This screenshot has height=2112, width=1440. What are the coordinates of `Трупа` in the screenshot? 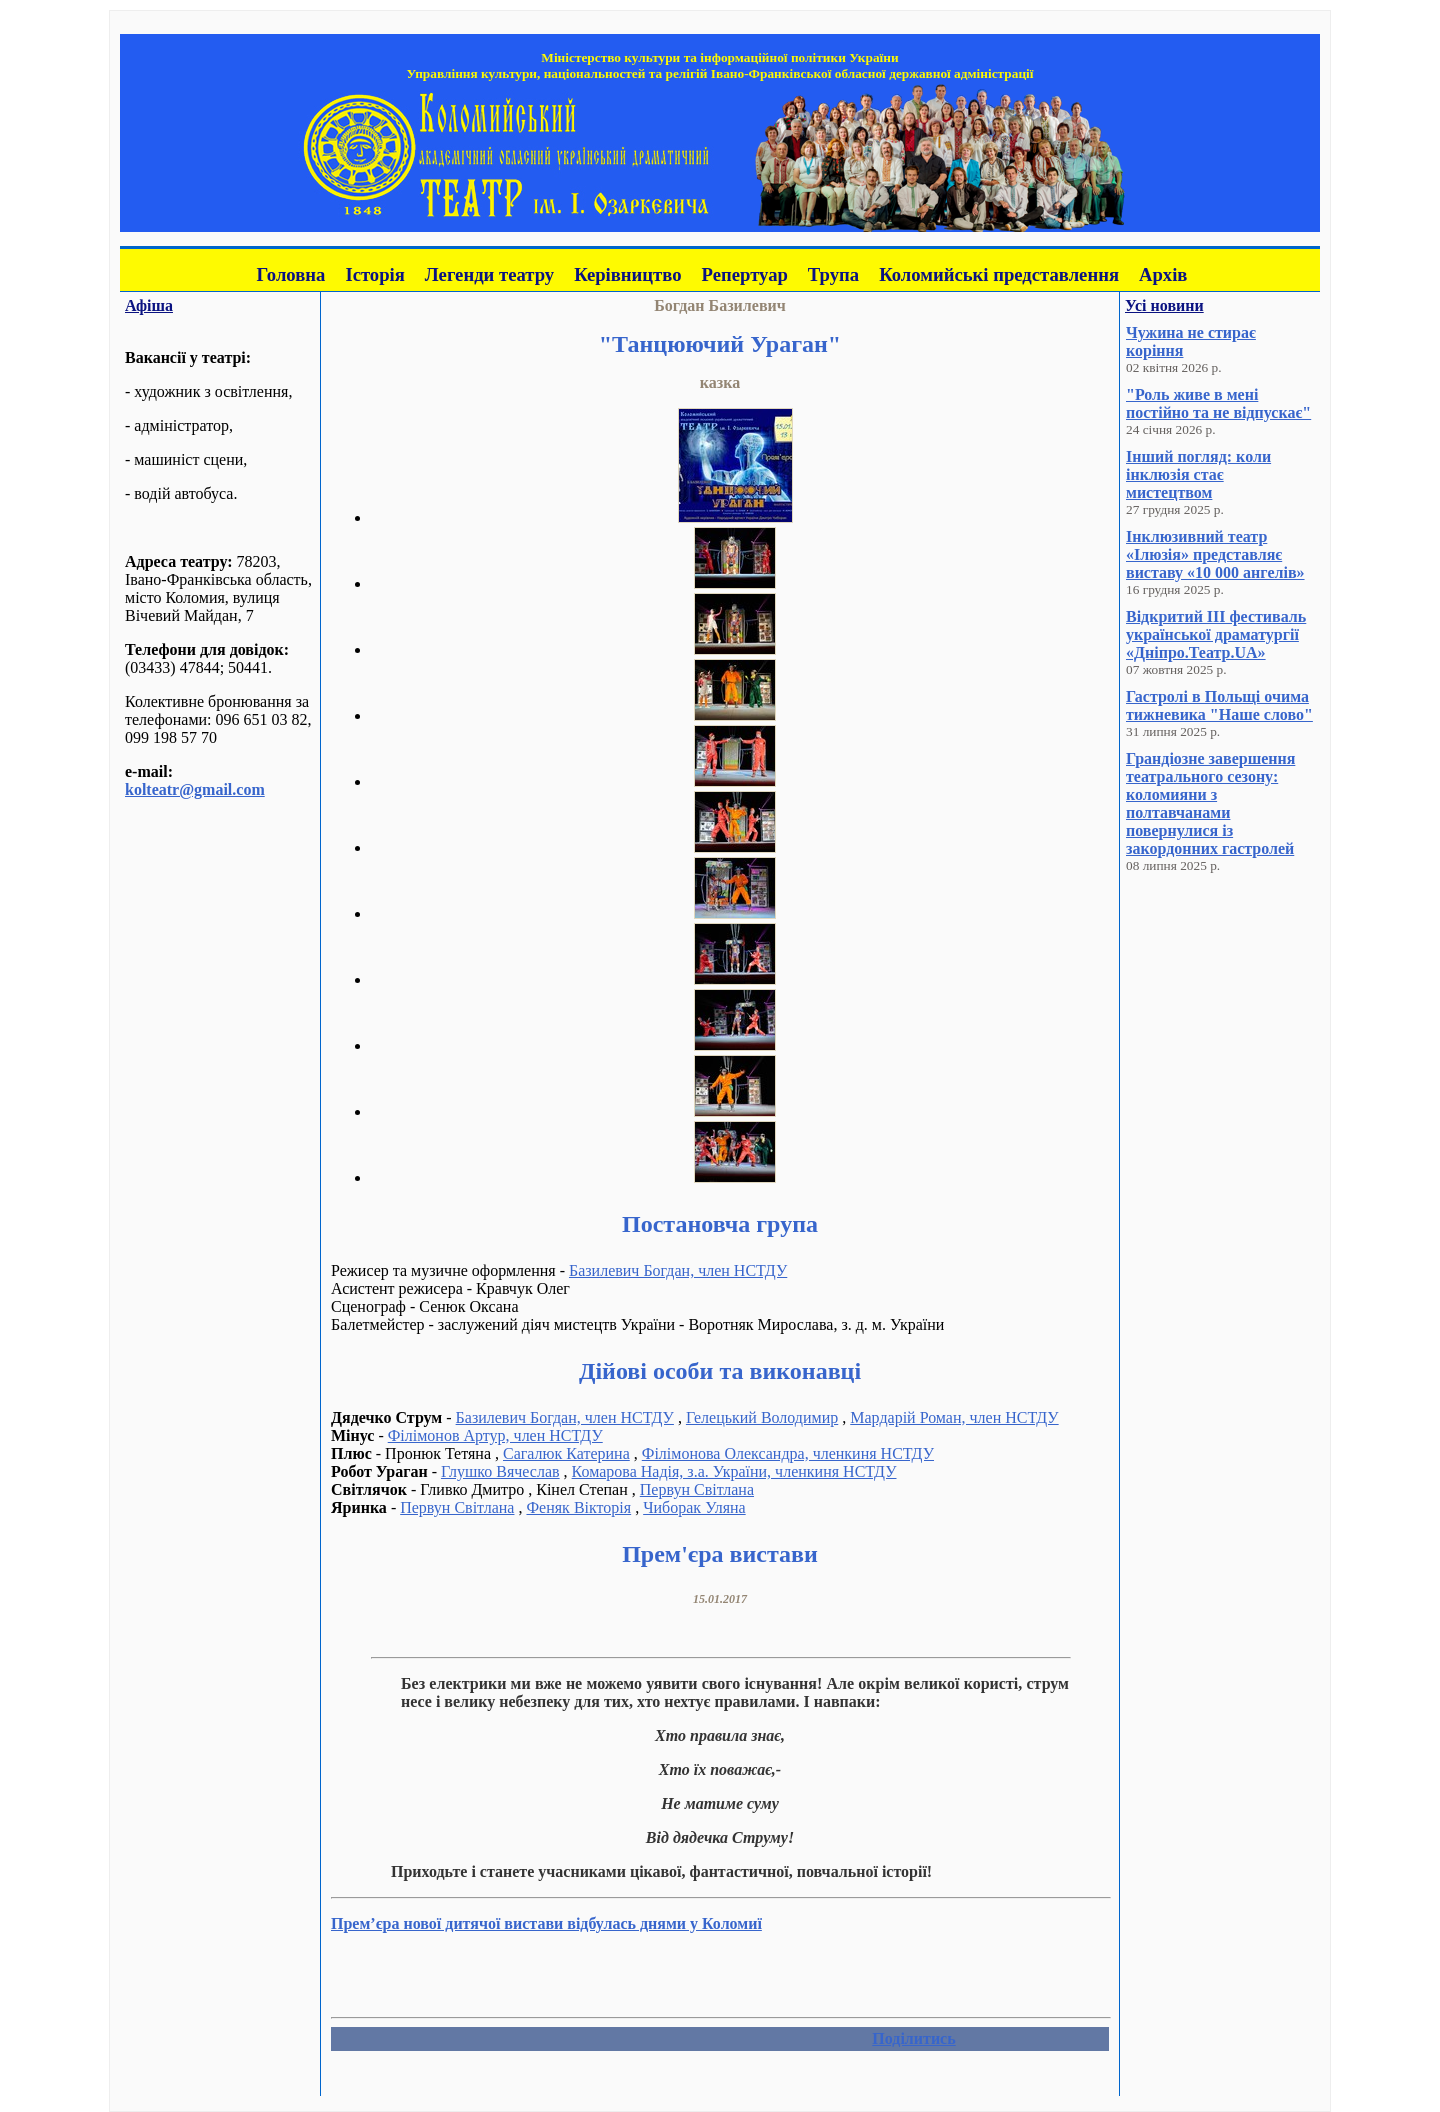 It's located at (833, 274).